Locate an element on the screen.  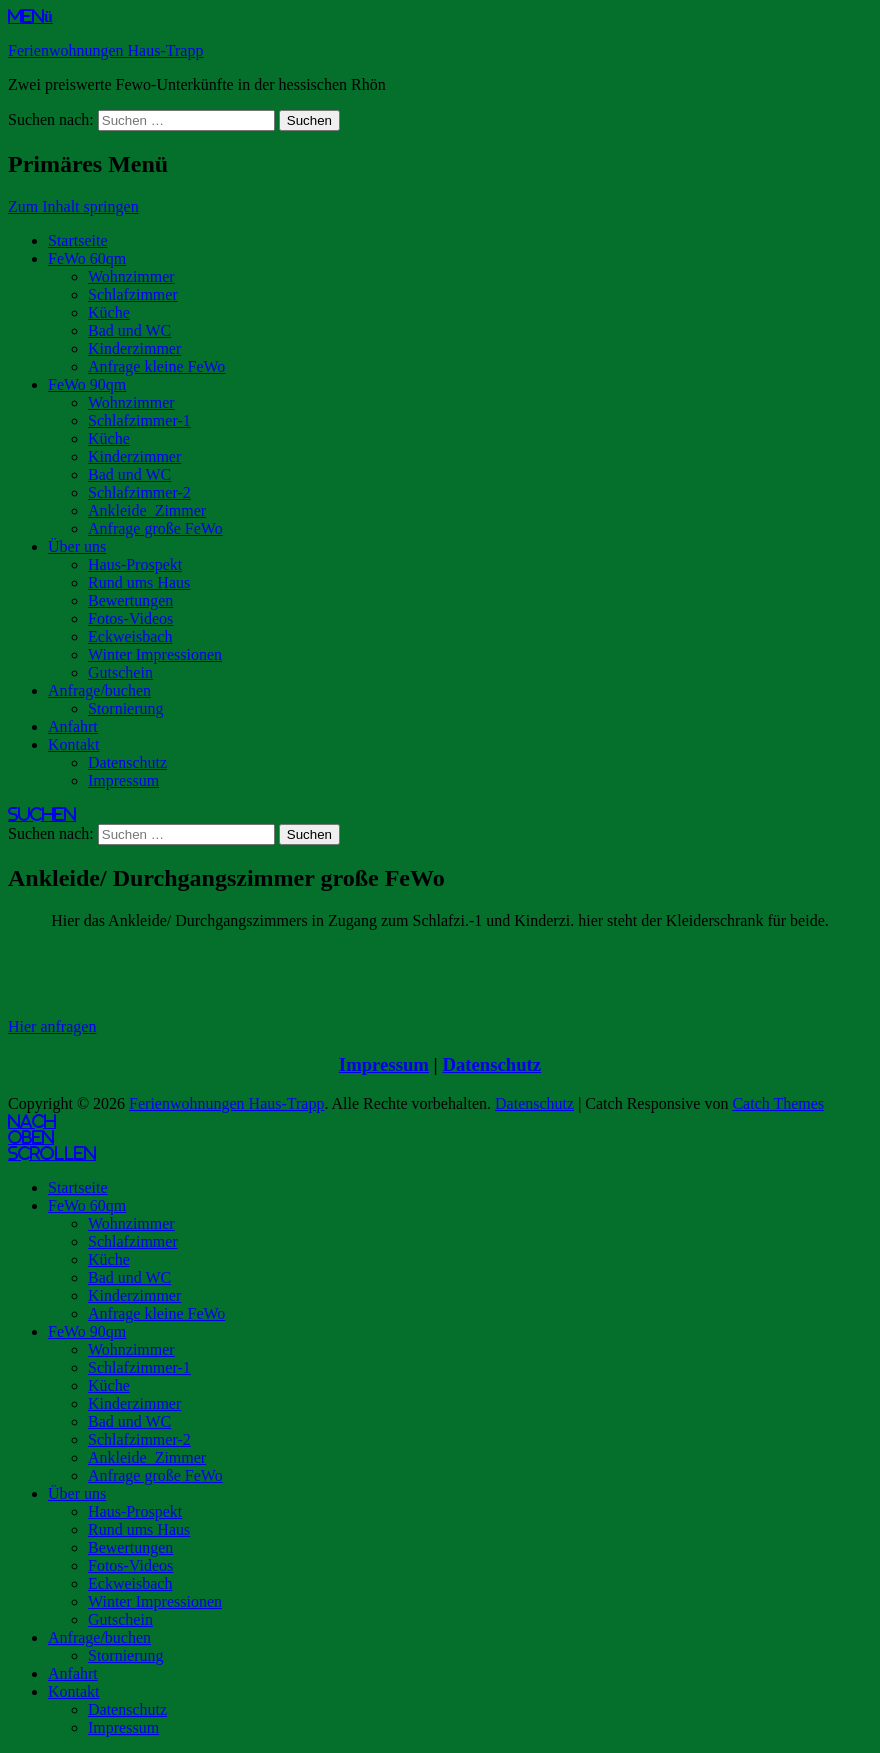
Bad und WC is located at coordinates (129, 330).